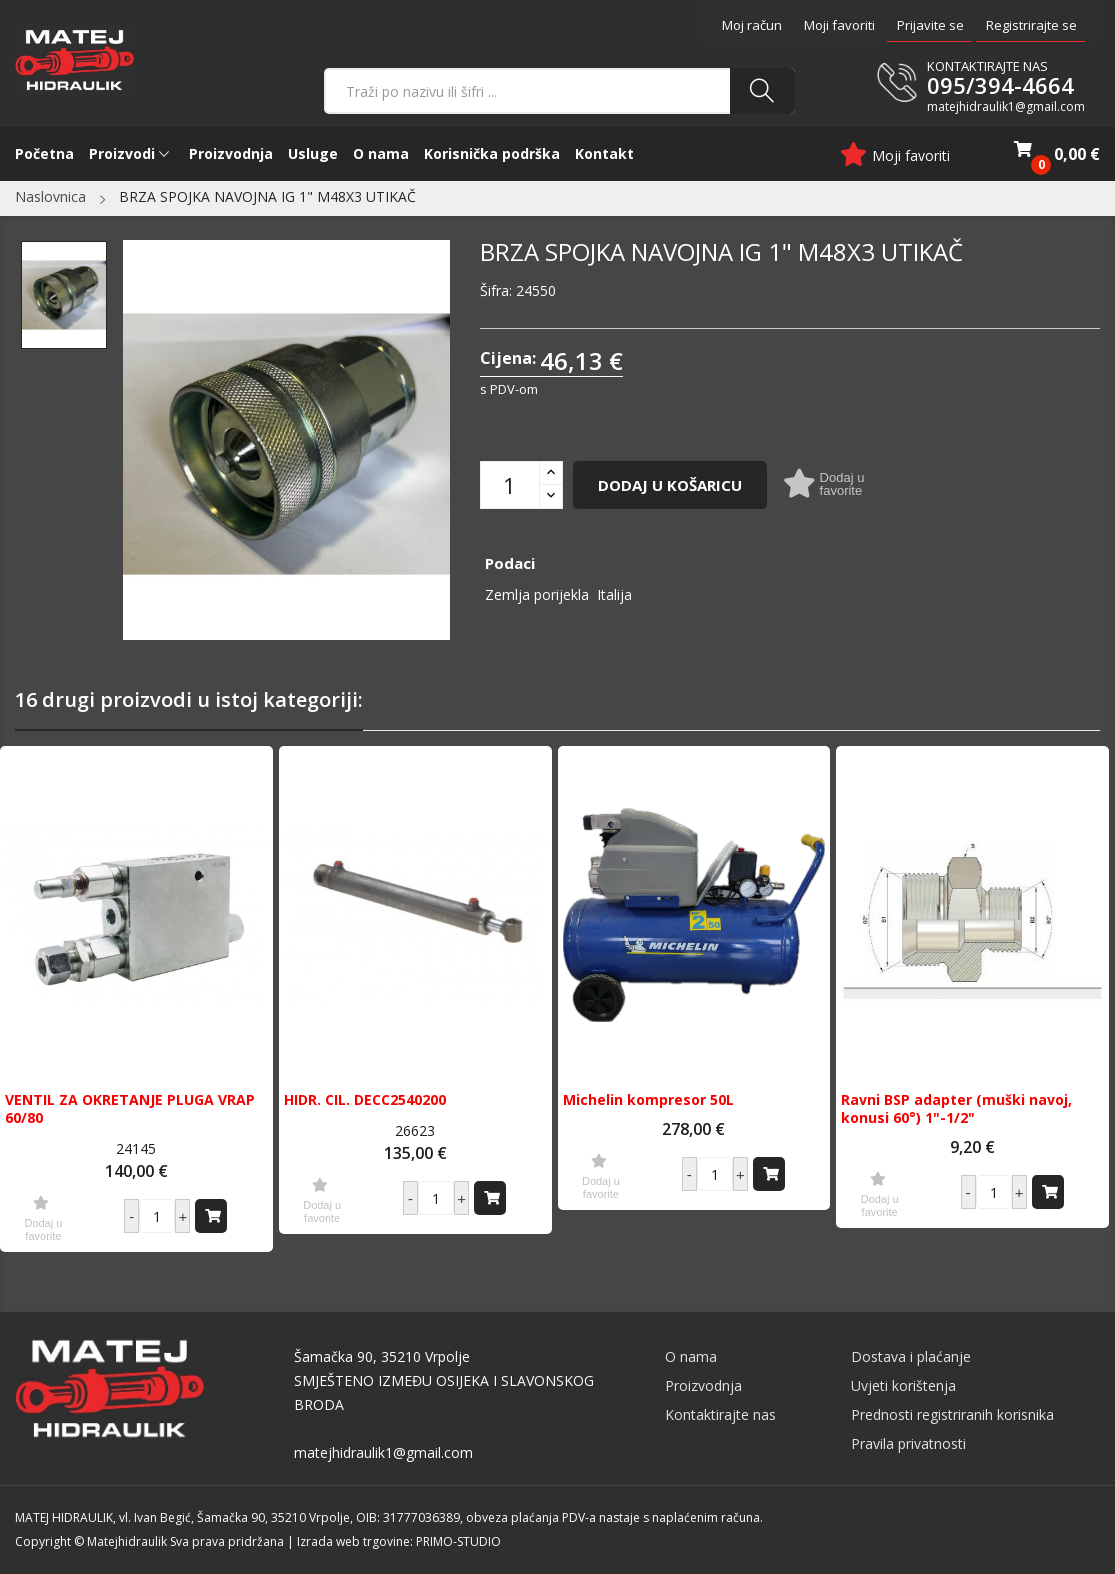 This screenshot has width=1115, height=1574. What do you see at coordinates (839, 25) in the screenshot?
I see `Moji favoriti` at bounding box center [839, 25].